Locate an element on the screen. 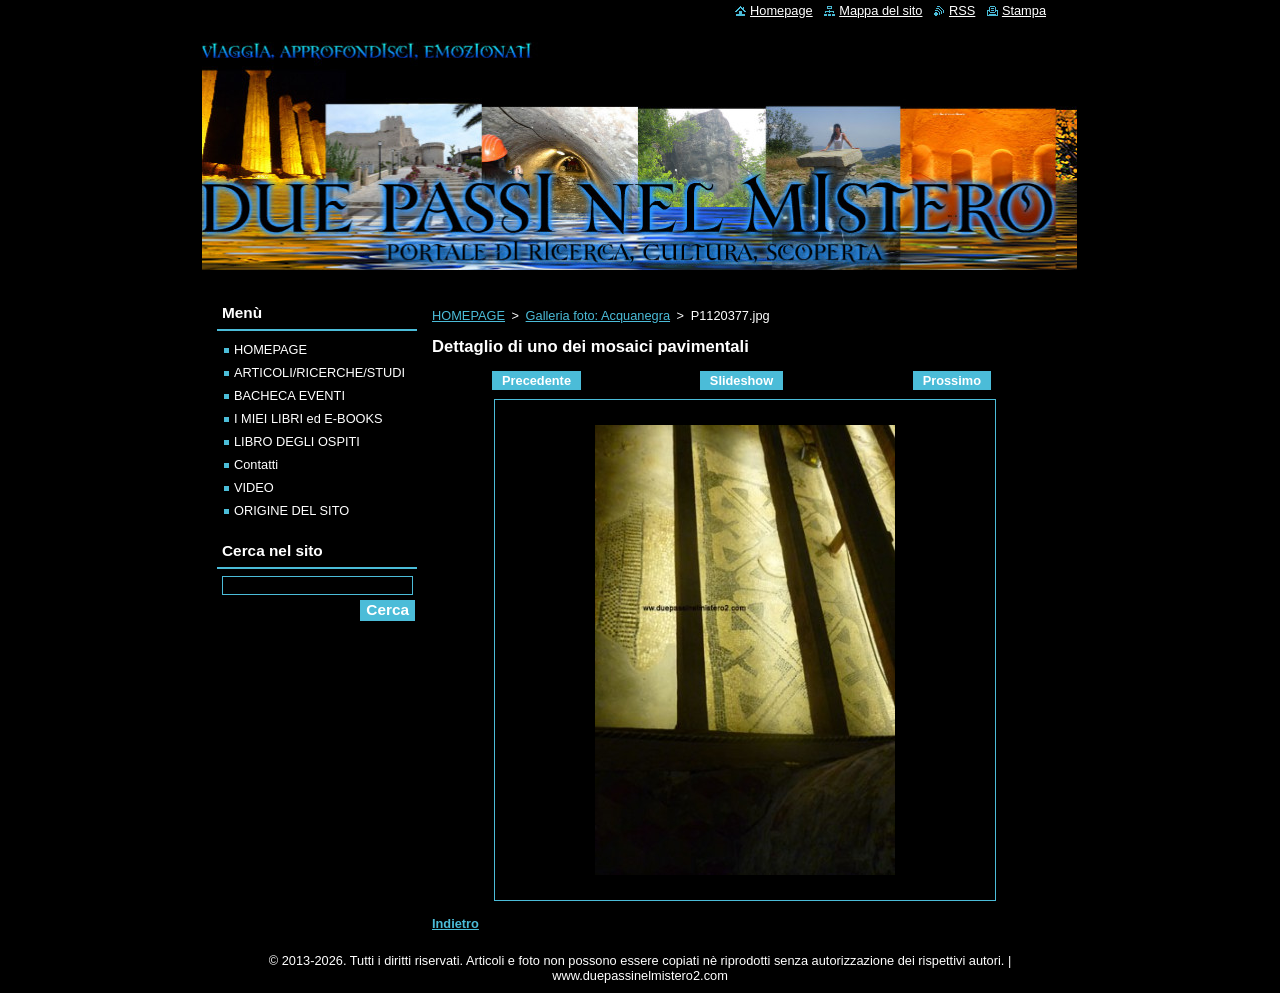  Prossimo is located at coordinates (952, 380).